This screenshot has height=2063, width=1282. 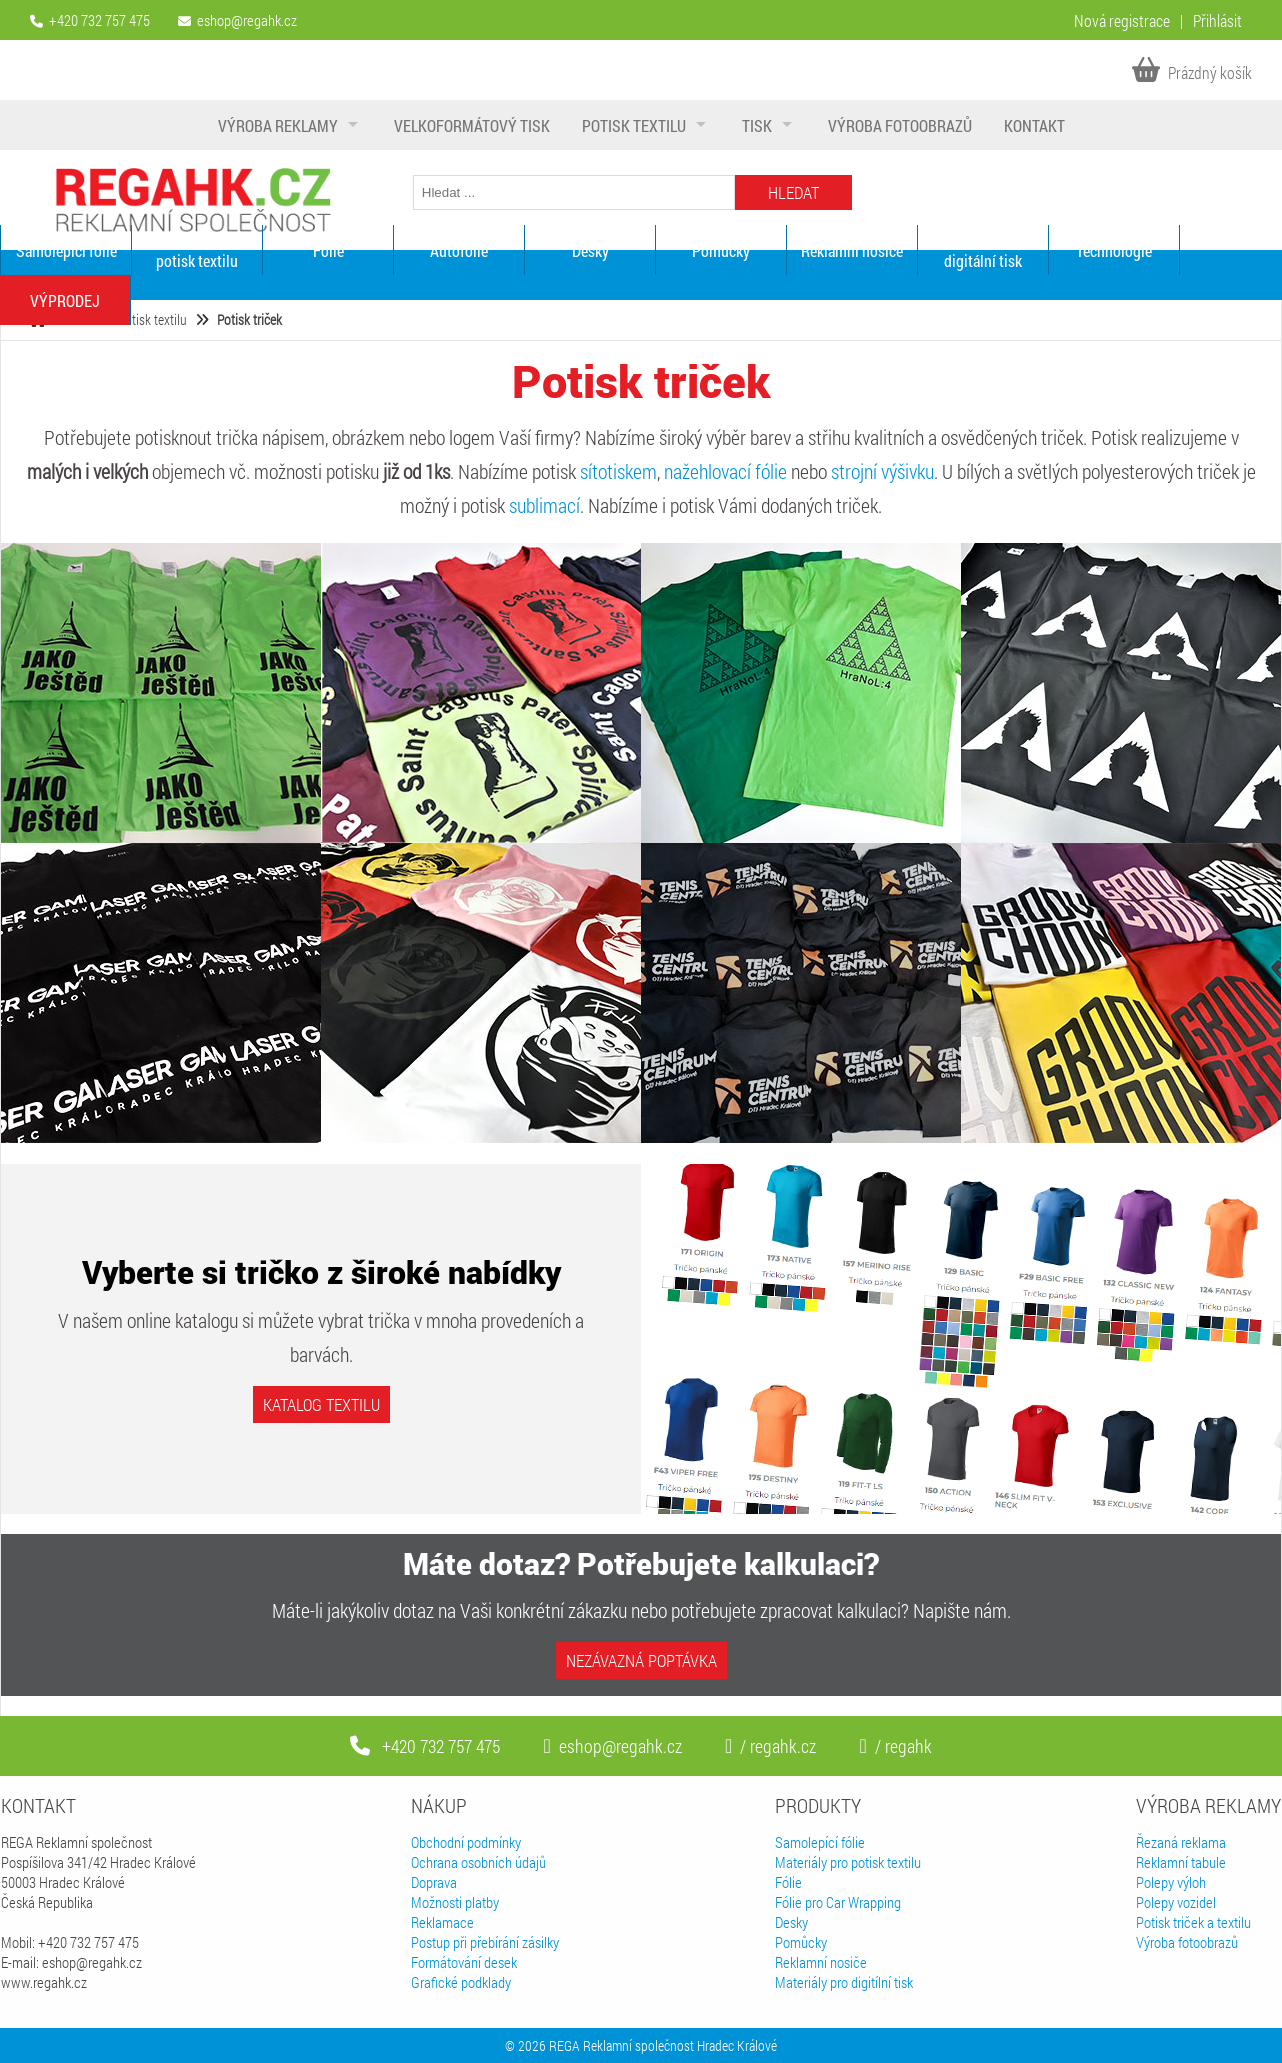 I want to click on Samolepící fólie, so click(x=66, y=250).